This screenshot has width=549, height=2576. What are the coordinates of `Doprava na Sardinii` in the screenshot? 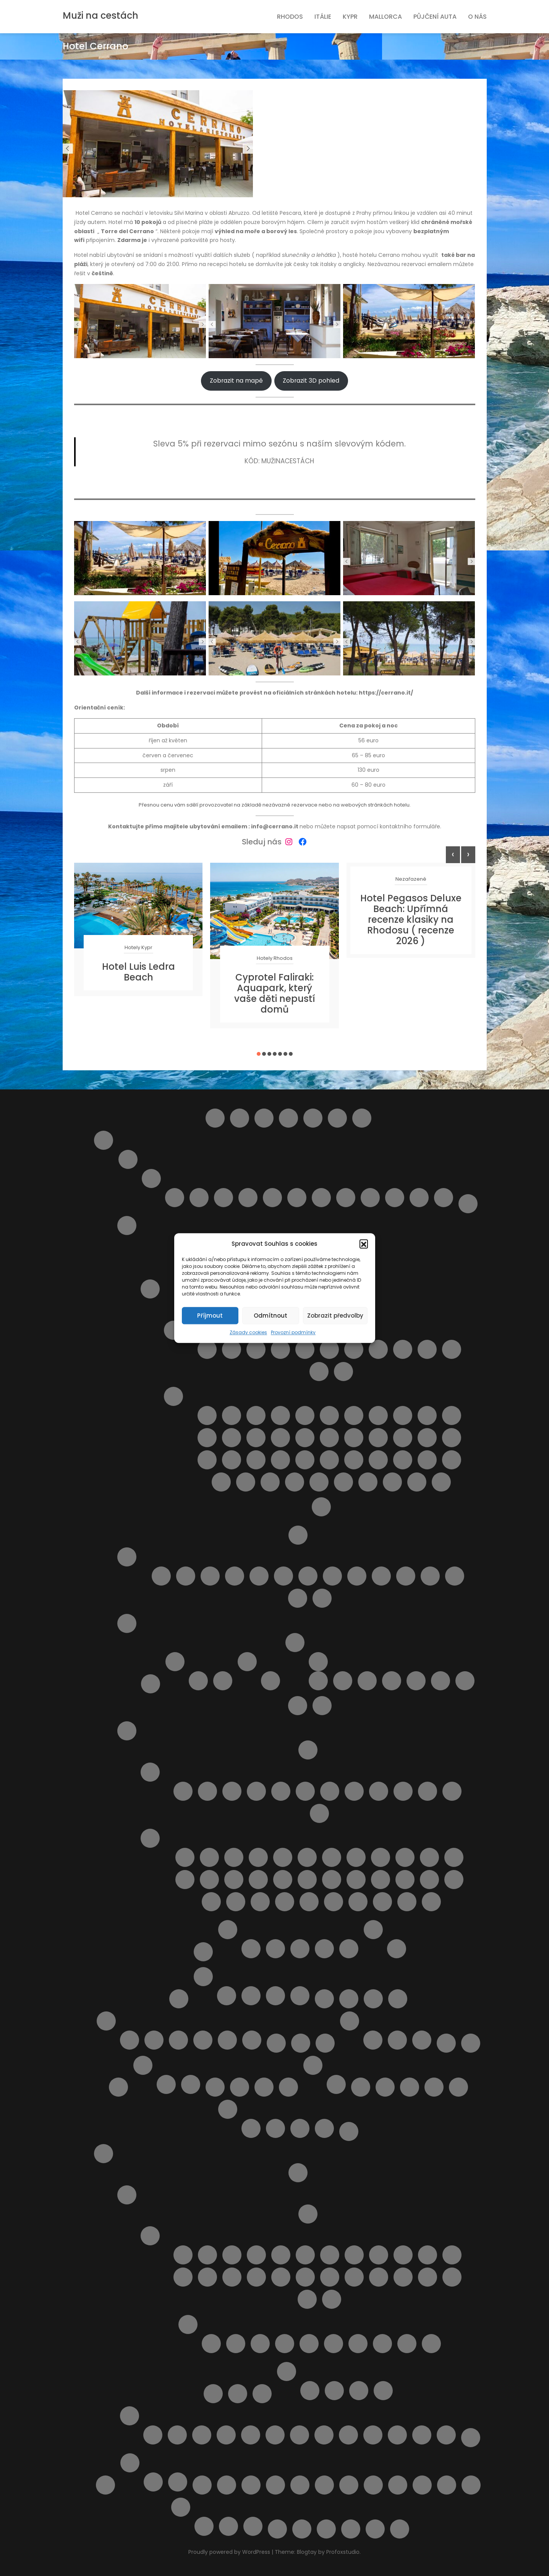 It's located at (150, 1683).